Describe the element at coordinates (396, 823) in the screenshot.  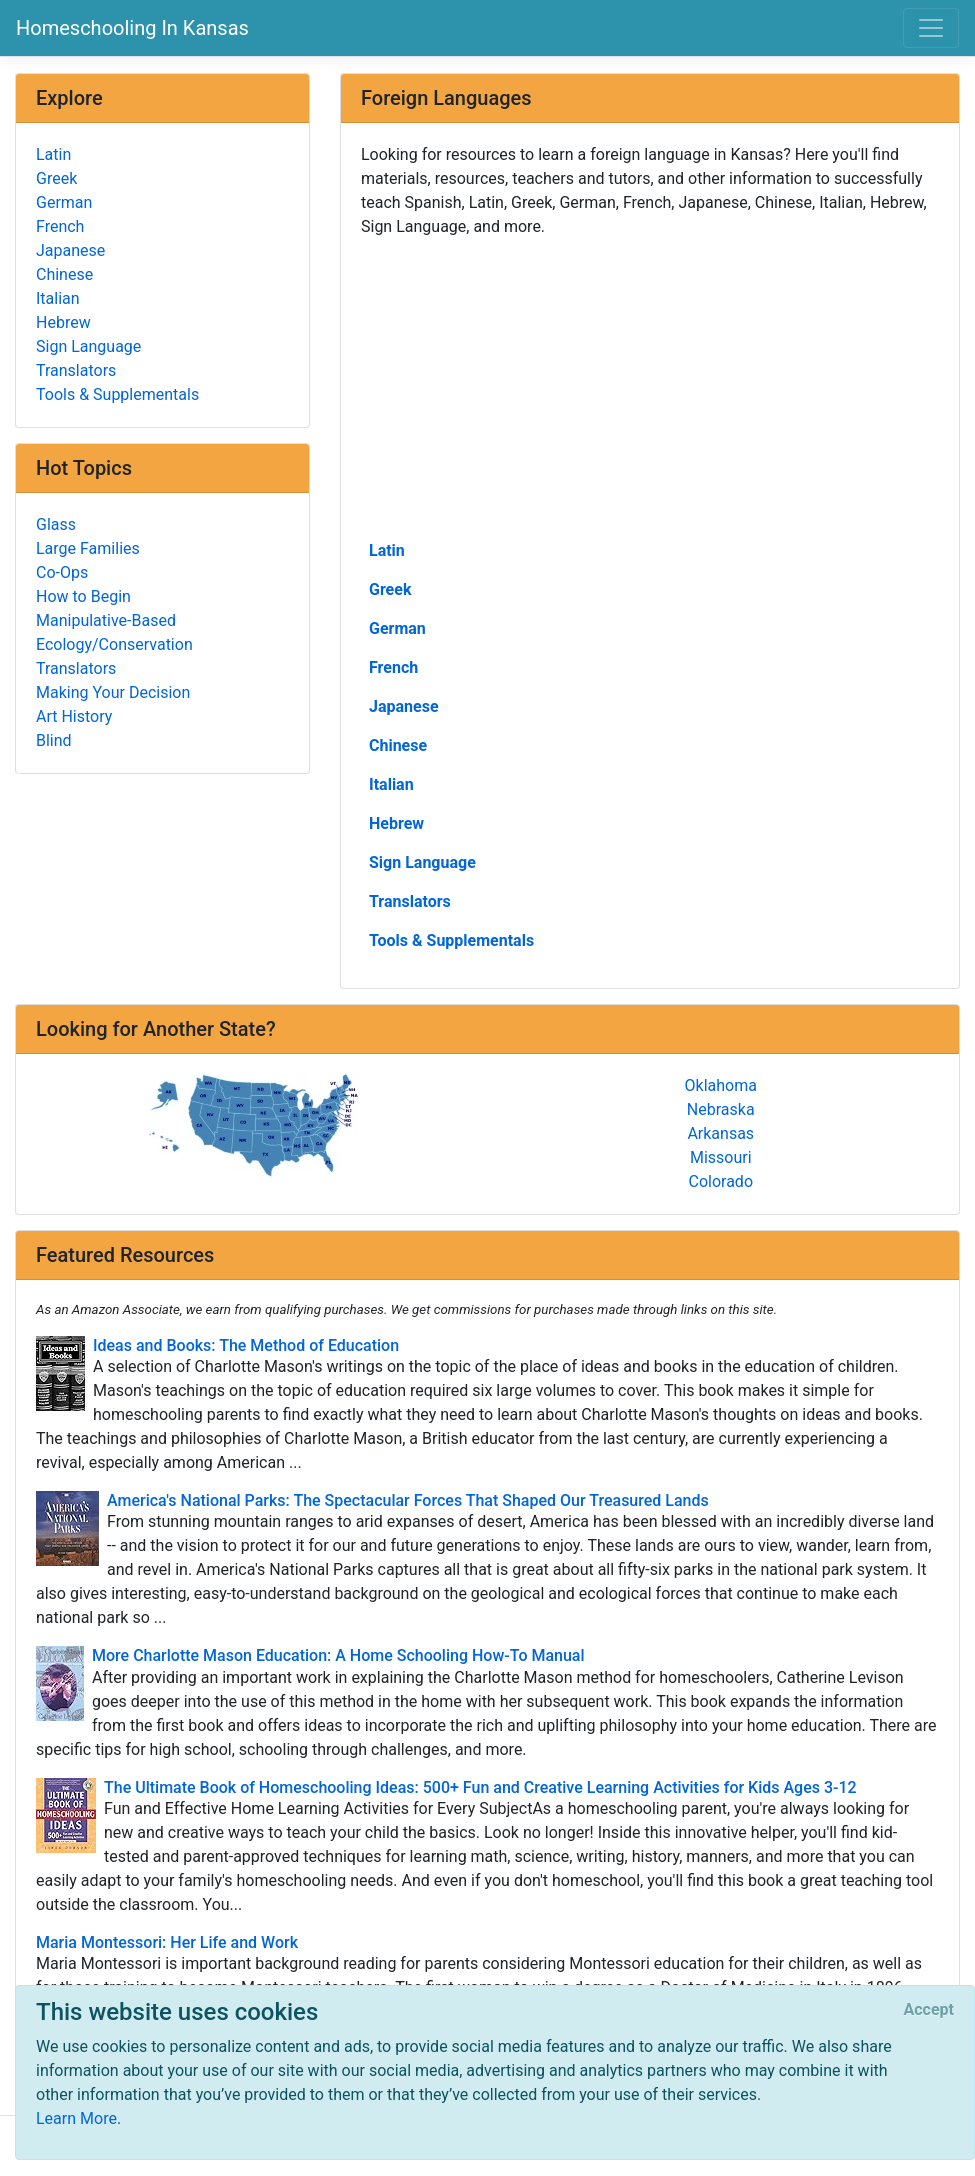
I see `Hebrew` at that location.